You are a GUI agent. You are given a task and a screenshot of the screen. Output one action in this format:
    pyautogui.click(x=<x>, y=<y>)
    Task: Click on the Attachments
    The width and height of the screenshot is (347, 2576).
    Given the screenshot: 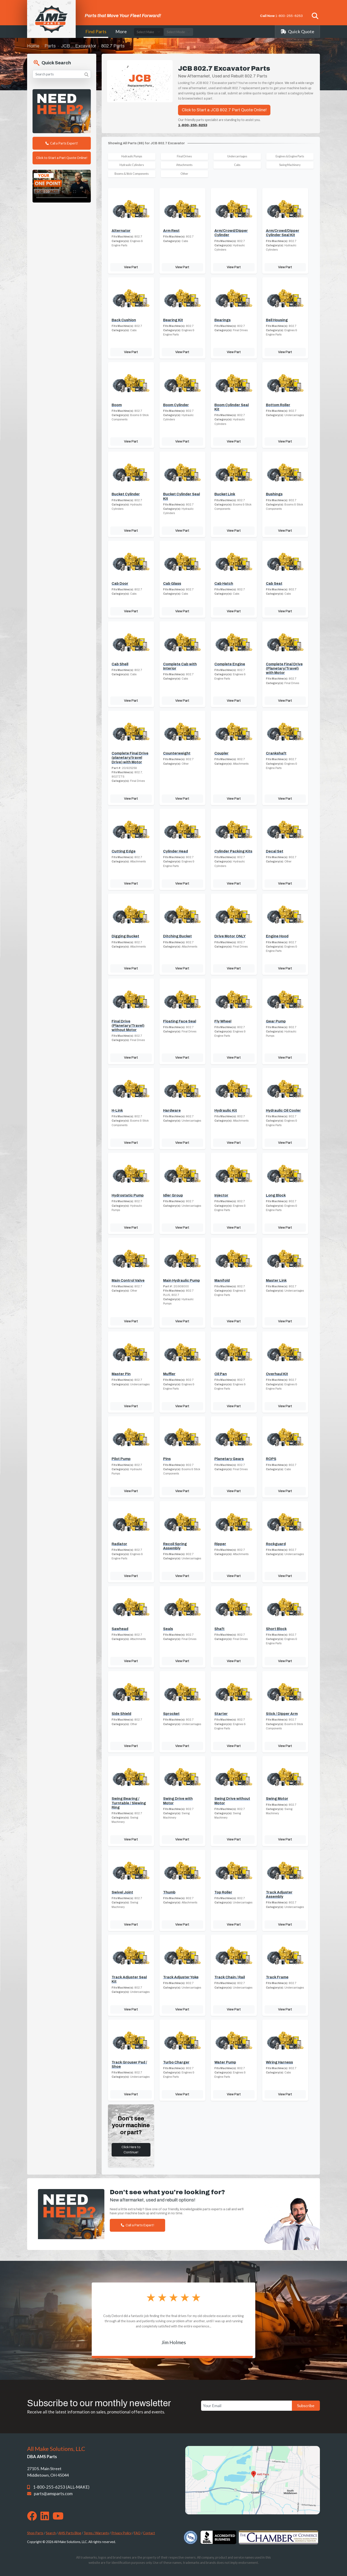 What is the action you would take?
    pyautogui.click(x=184, y=165)
    